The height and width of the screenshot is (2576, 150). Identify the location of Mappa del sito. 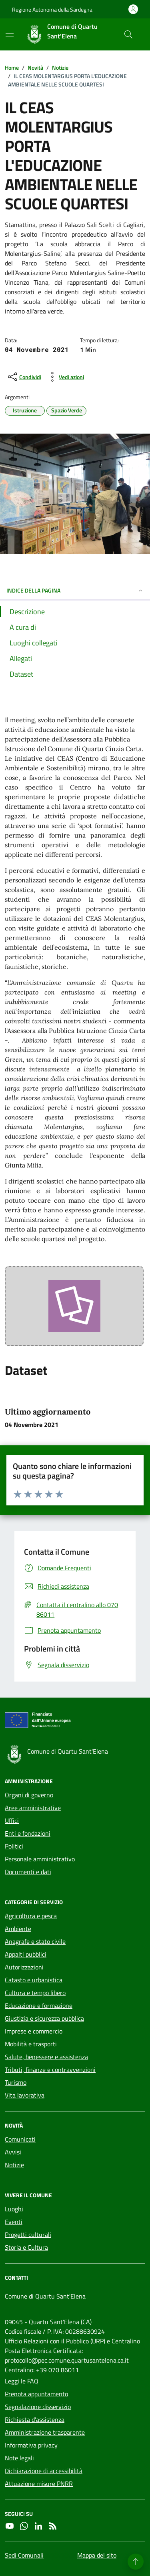
(96, 2555).